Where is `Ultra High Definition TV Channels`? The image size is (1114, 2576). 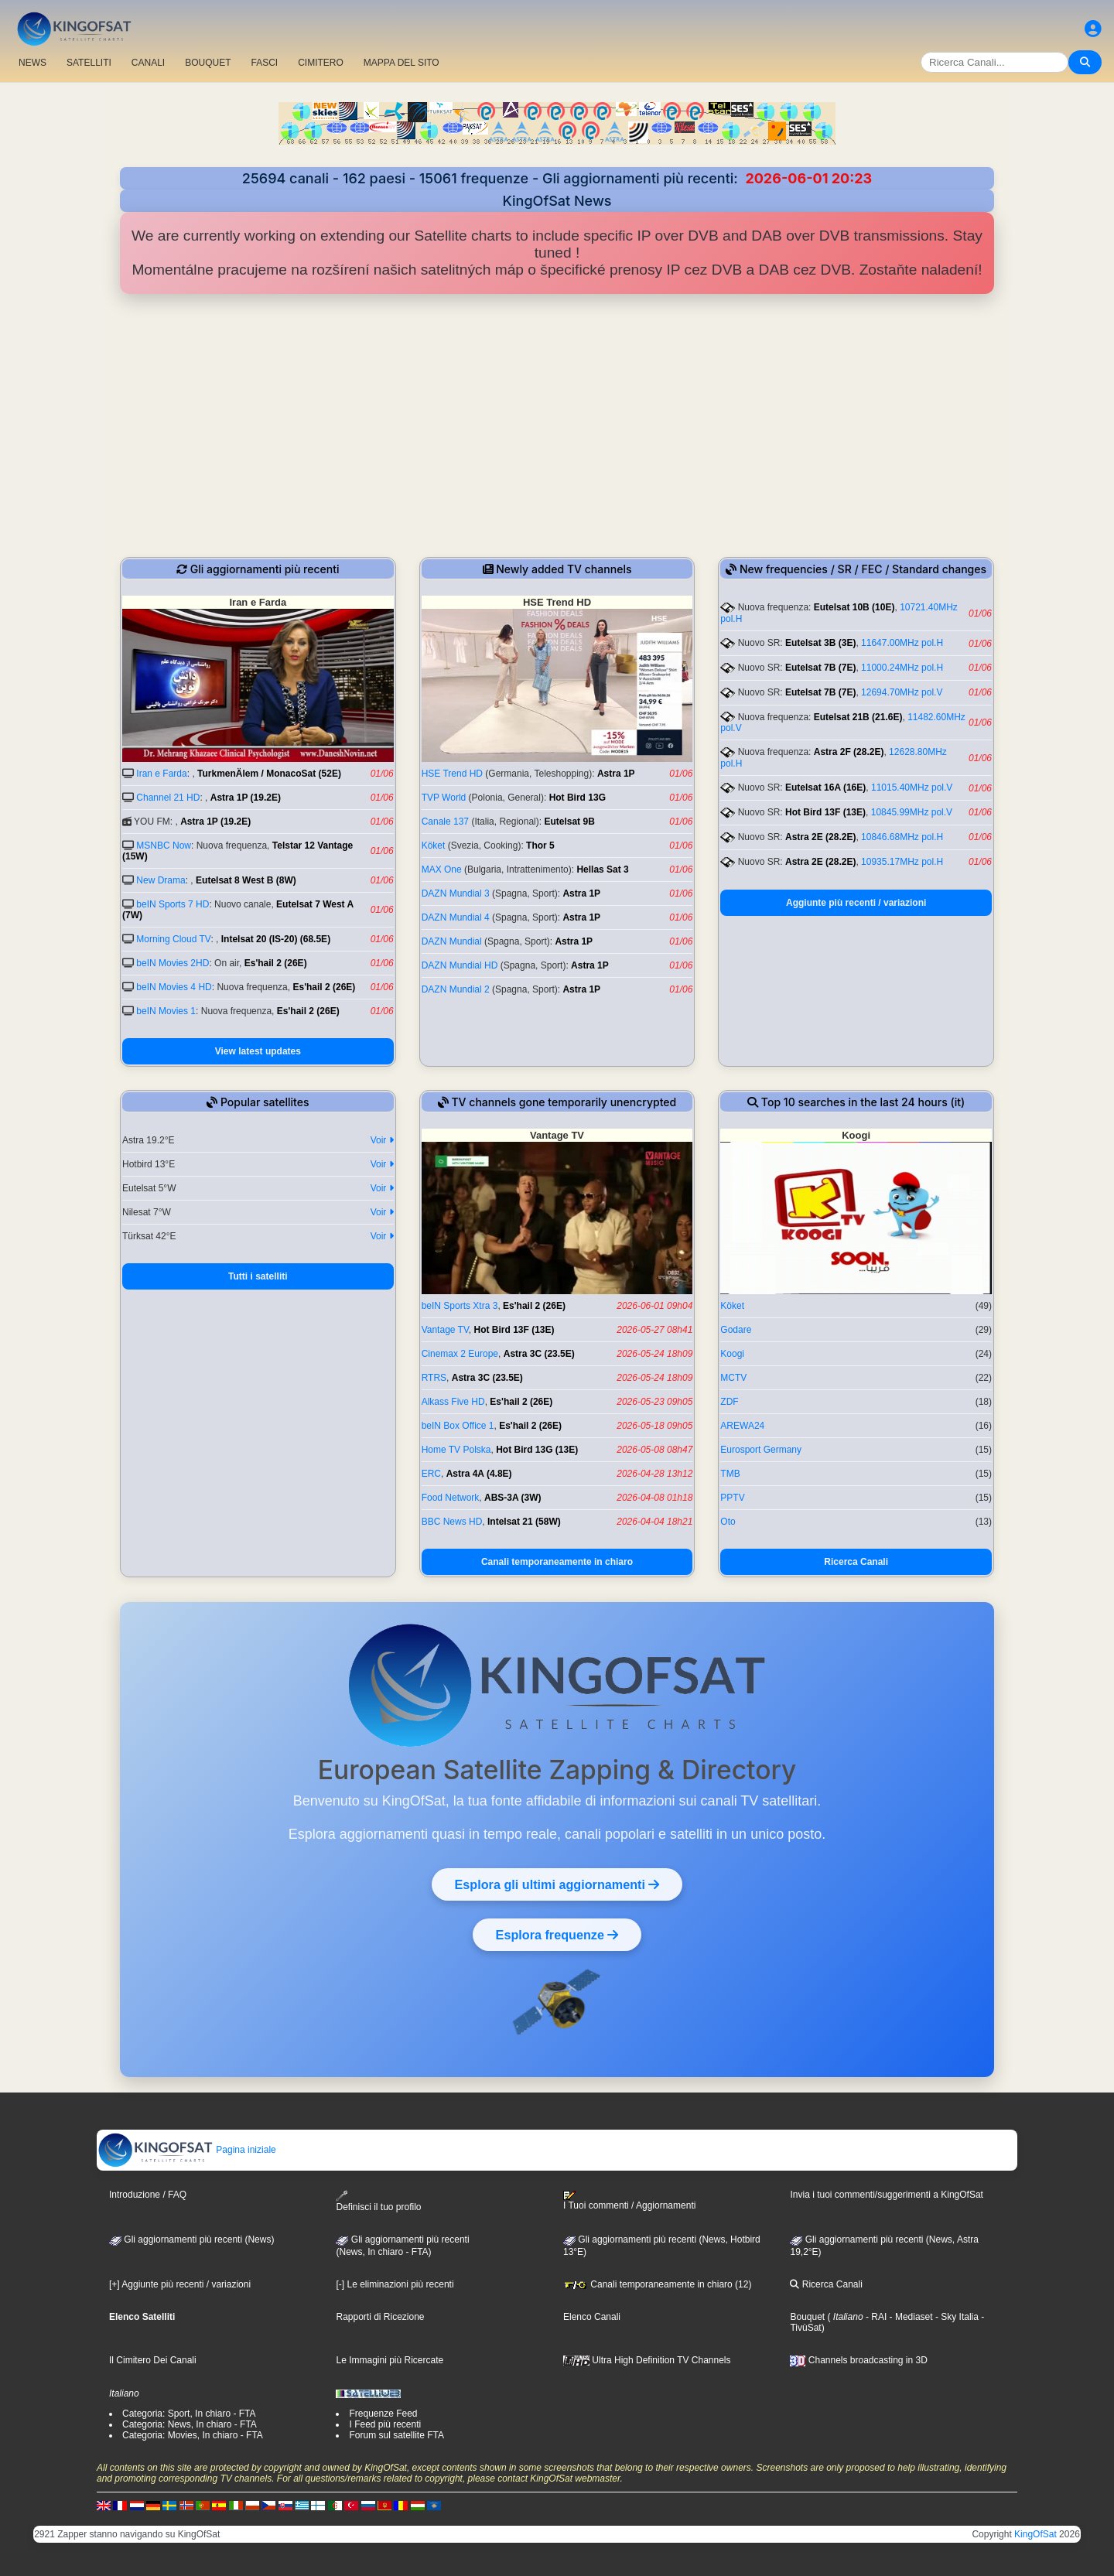
Ultra High Definition TV Channels is located at coordinates (647, 2360).